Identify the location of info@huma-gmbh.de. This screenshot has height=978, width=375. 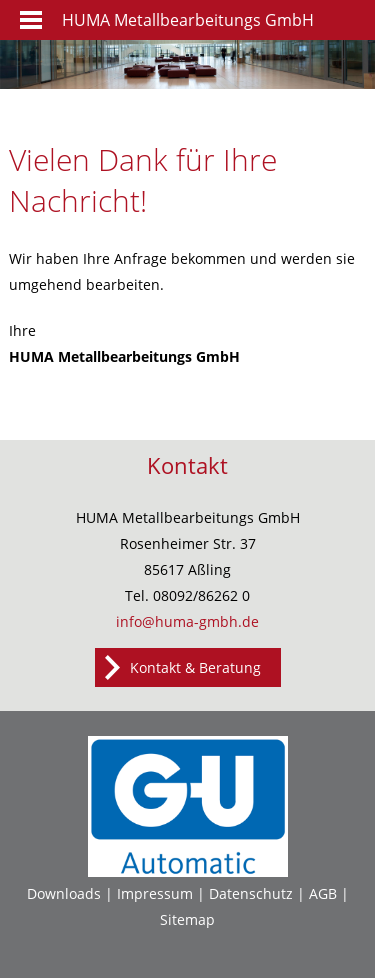
(187, 621).